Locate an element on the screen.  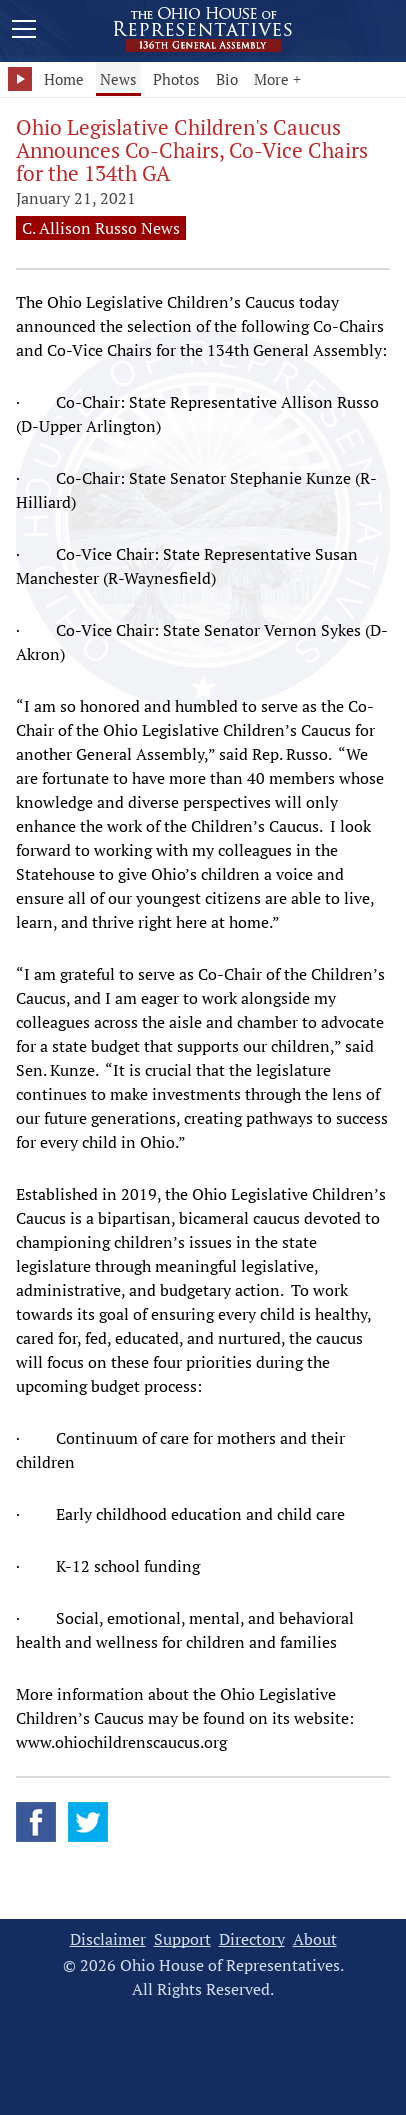
Home is located at coordinates (64, 79).